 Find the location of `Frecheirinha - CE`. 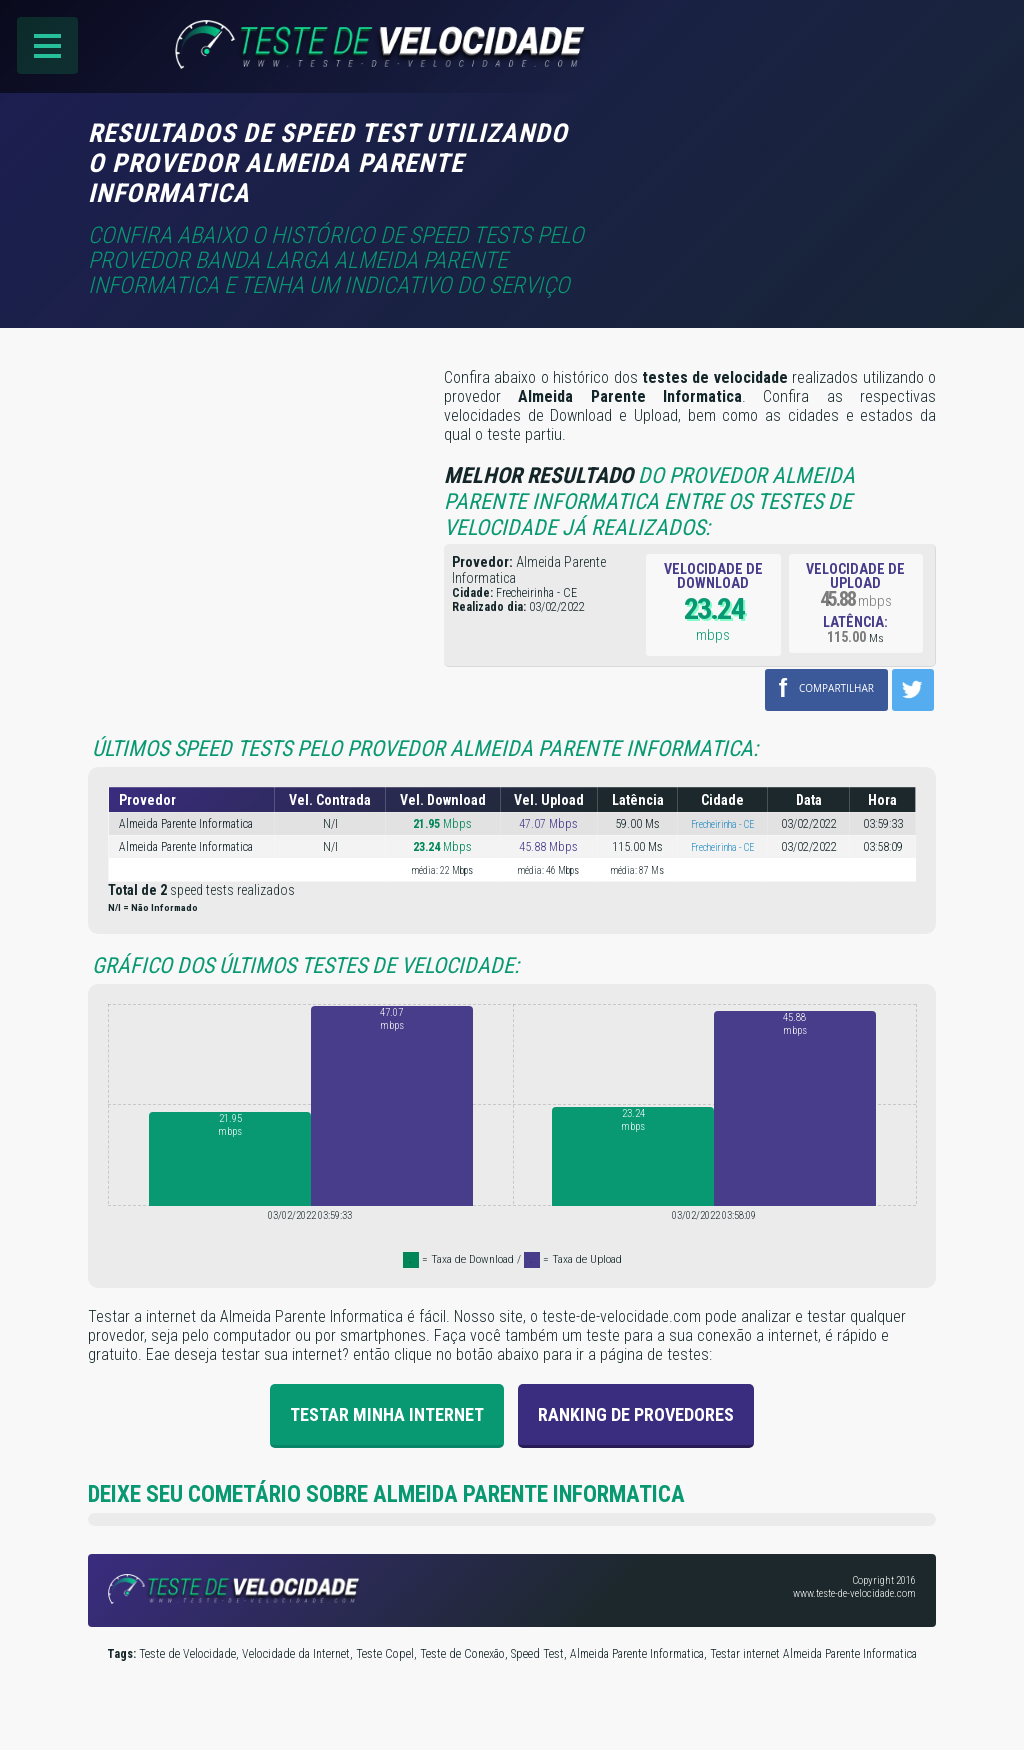

Frecheirinha - CE is located at coordinates (722, 823).